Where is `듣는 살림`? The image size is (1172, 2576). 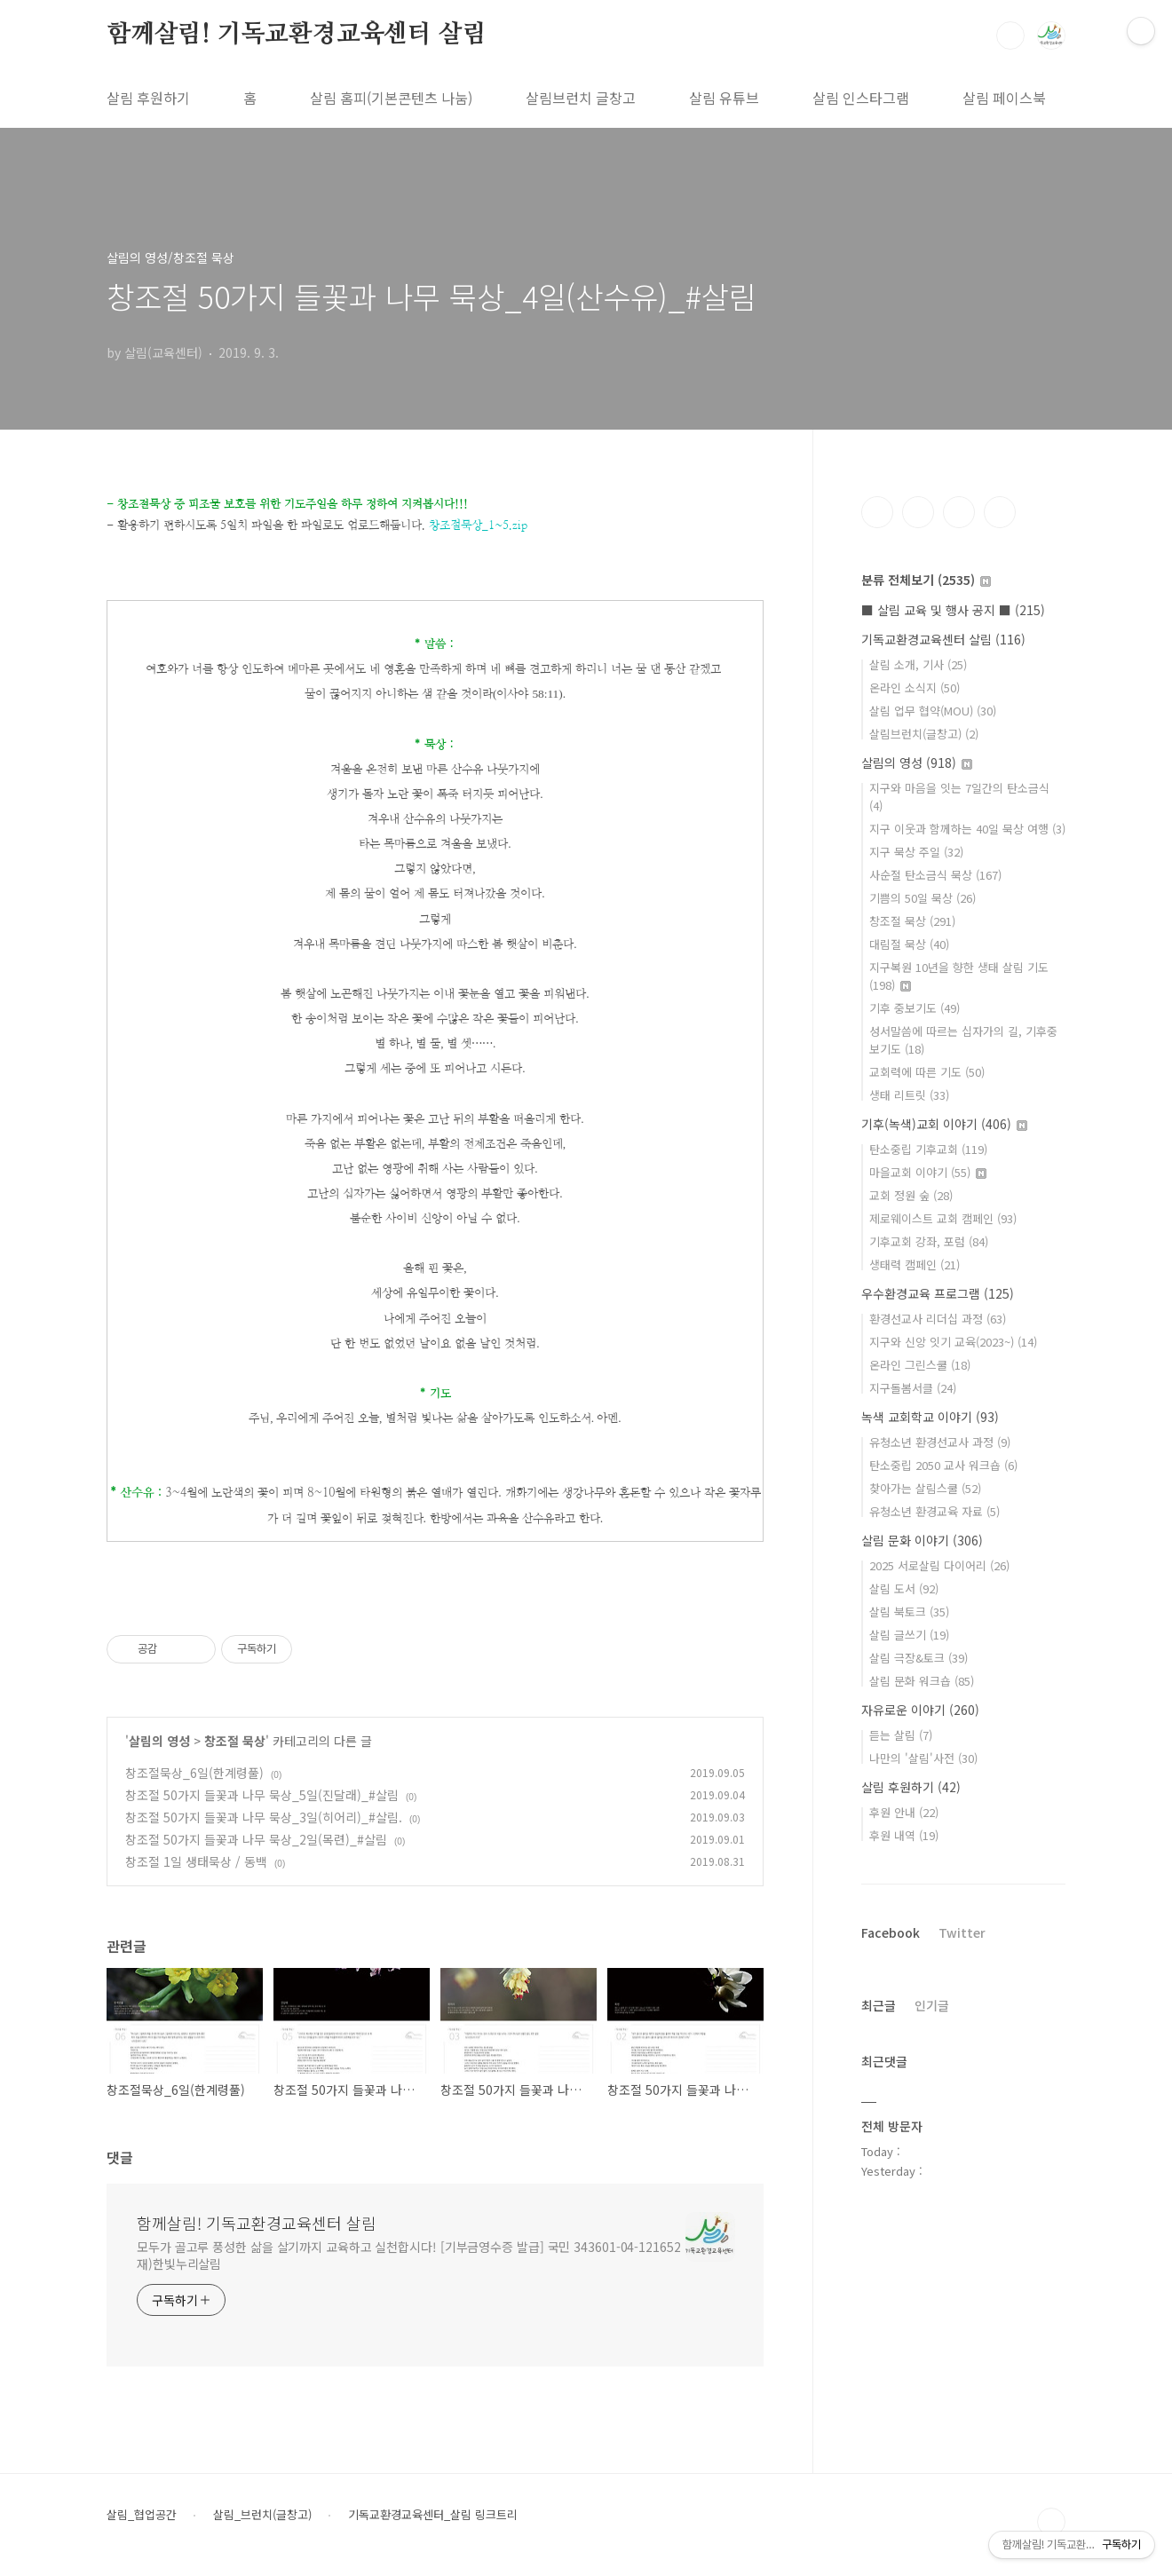
듣는 살림 is located at coordinates (900, 1735).